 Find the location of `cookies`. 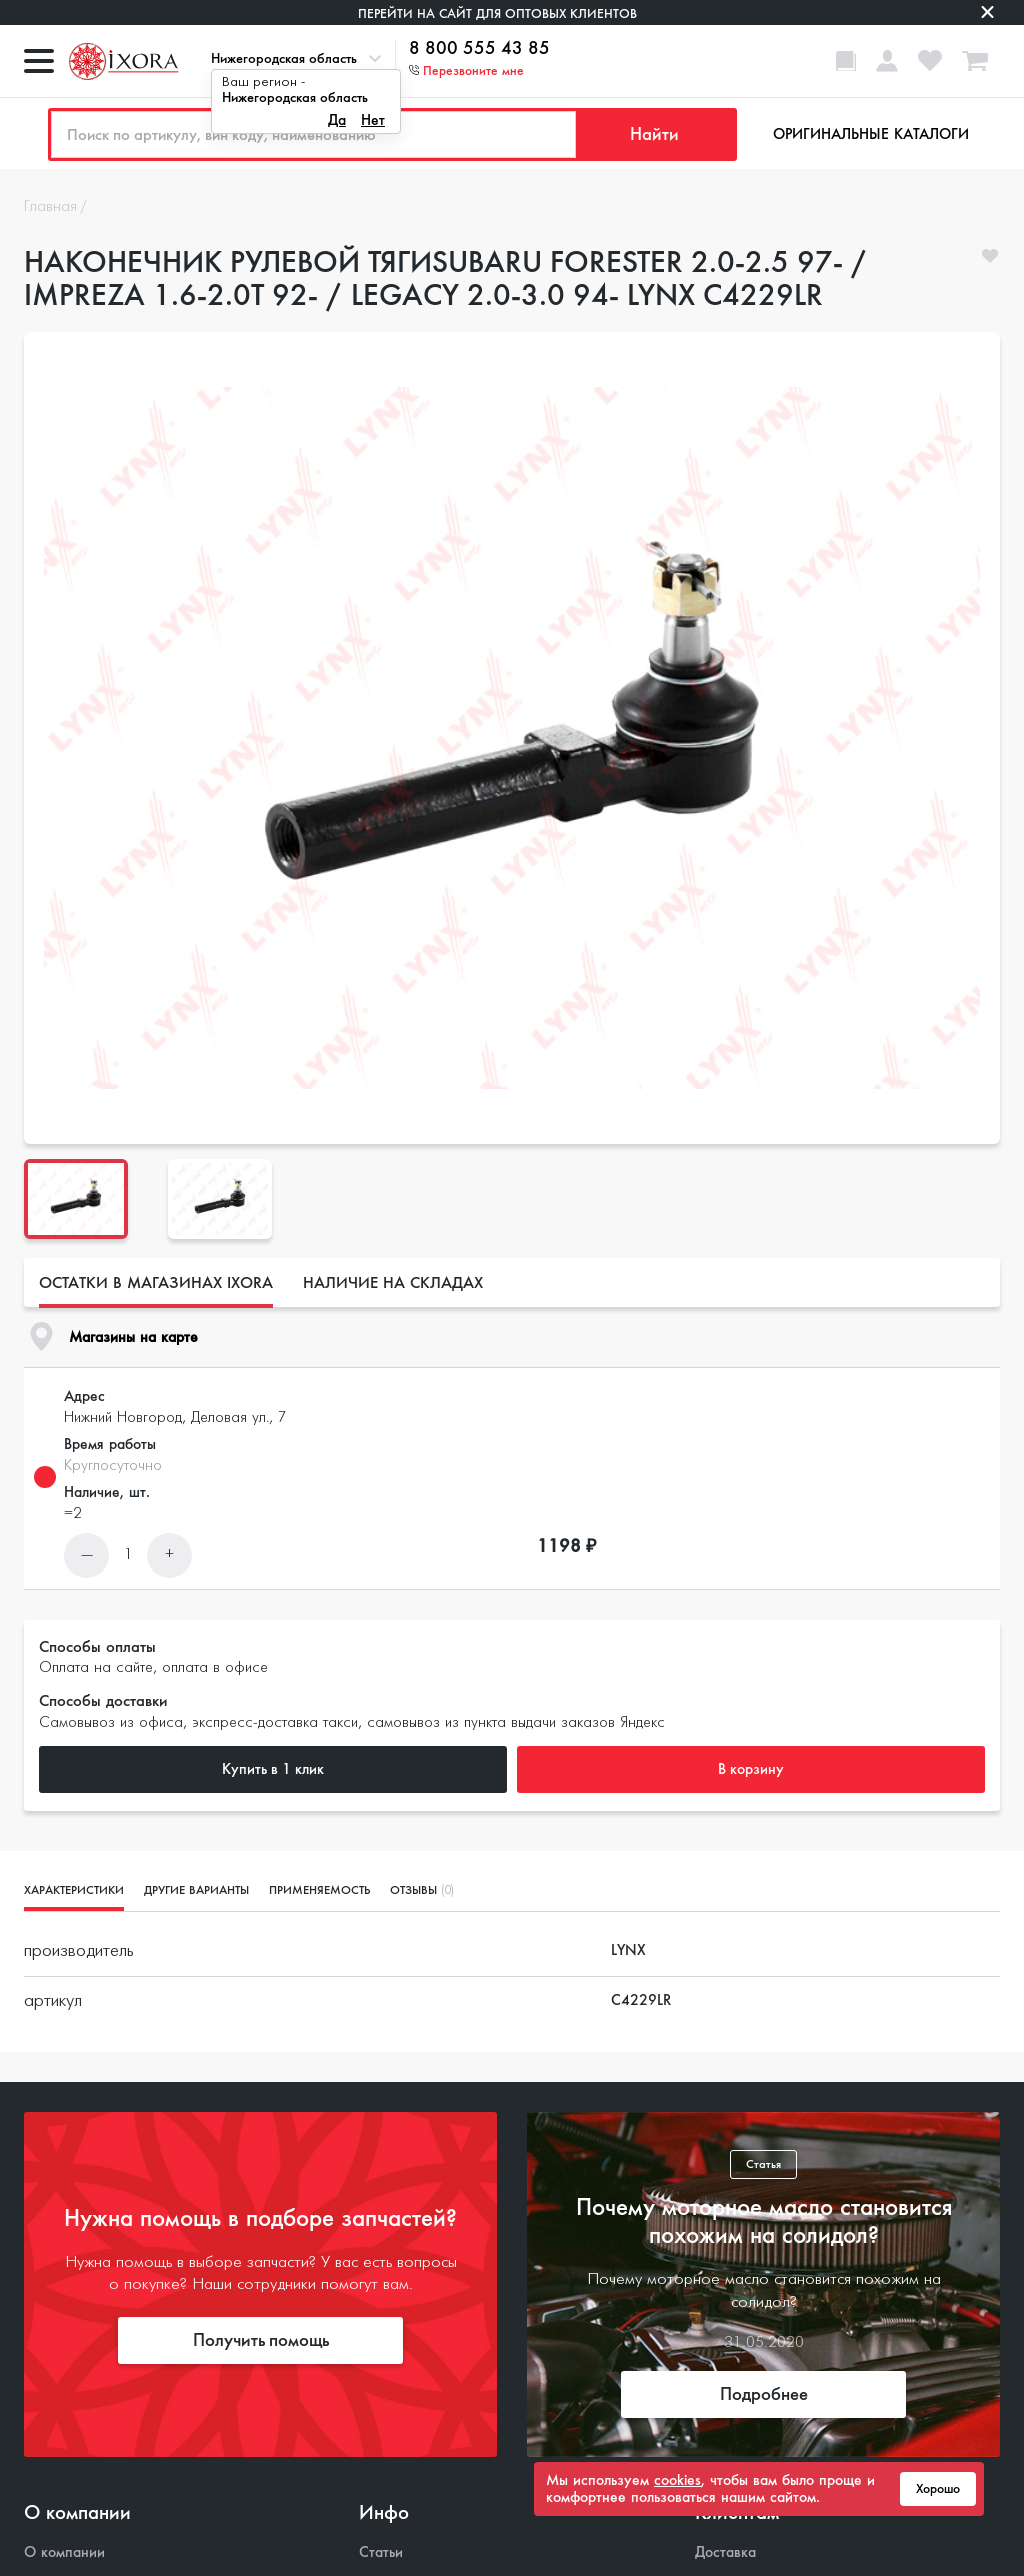

cookies is located at coordinates (677, 2480).